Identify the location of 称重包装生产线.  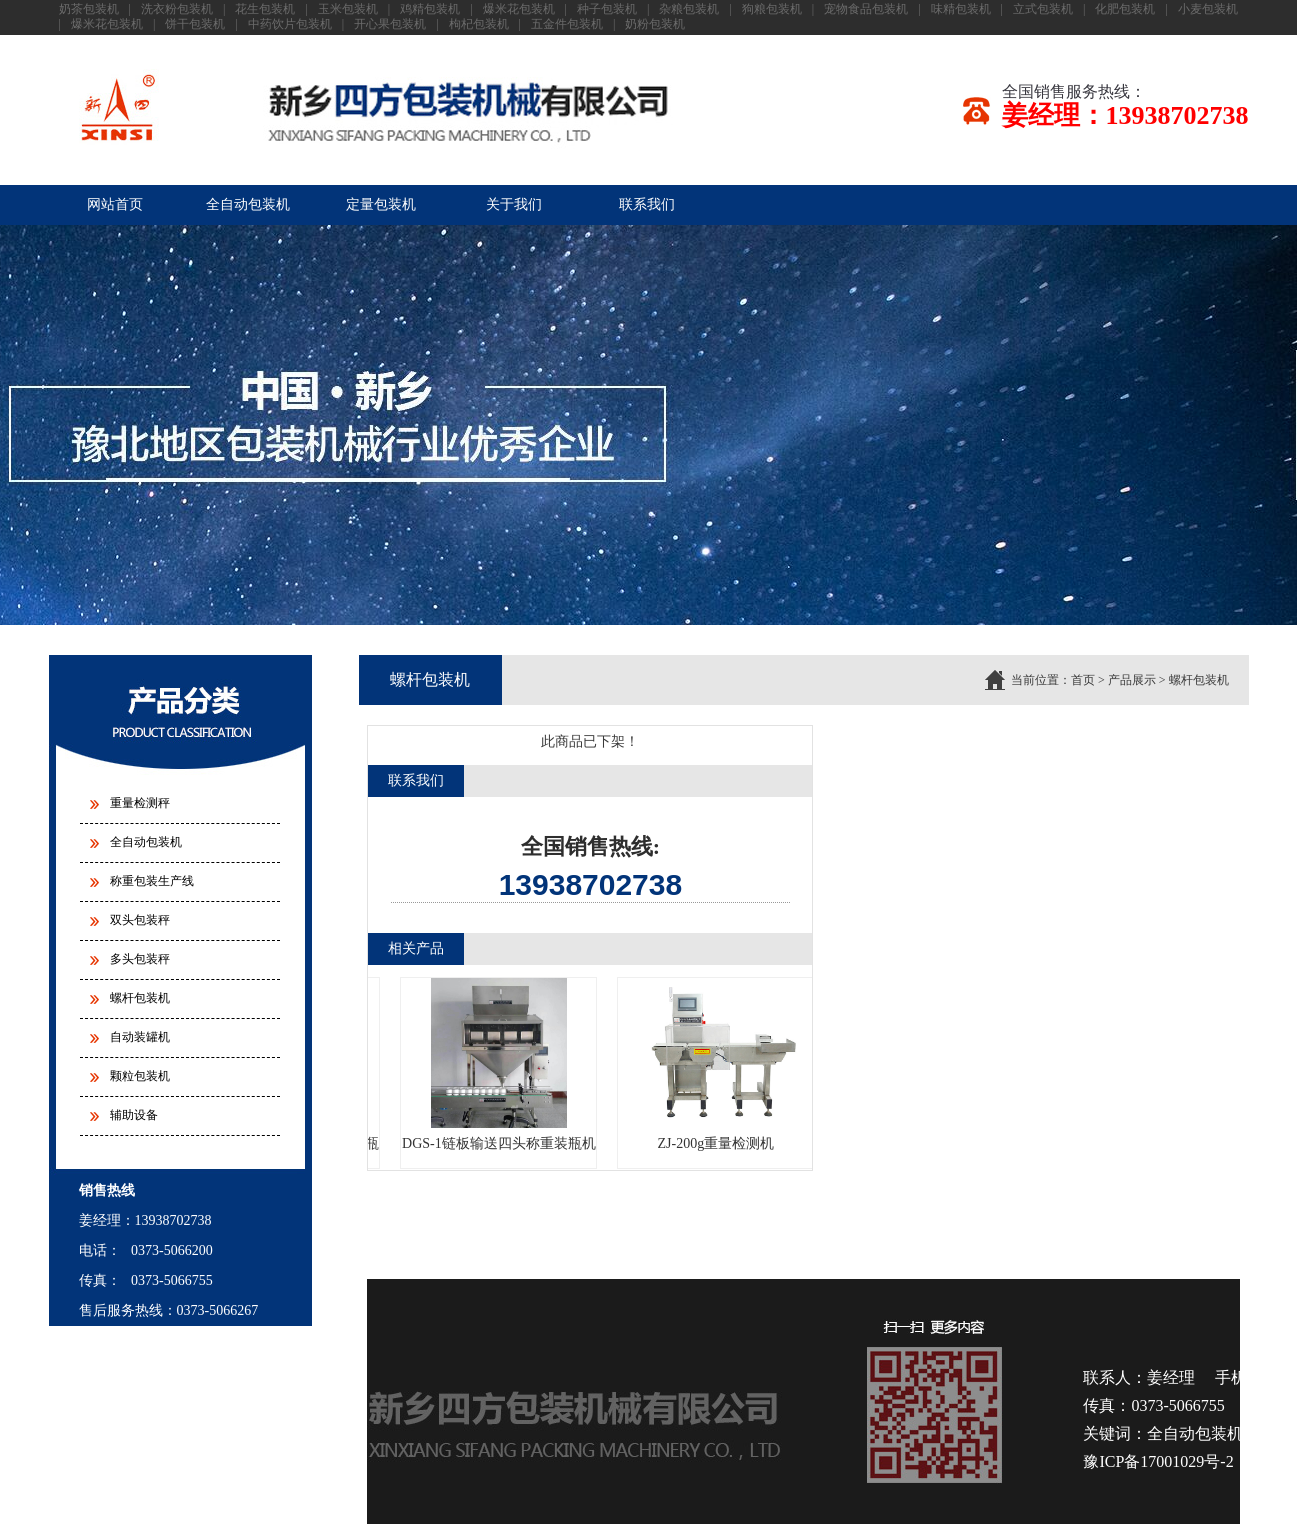
(152, 881).